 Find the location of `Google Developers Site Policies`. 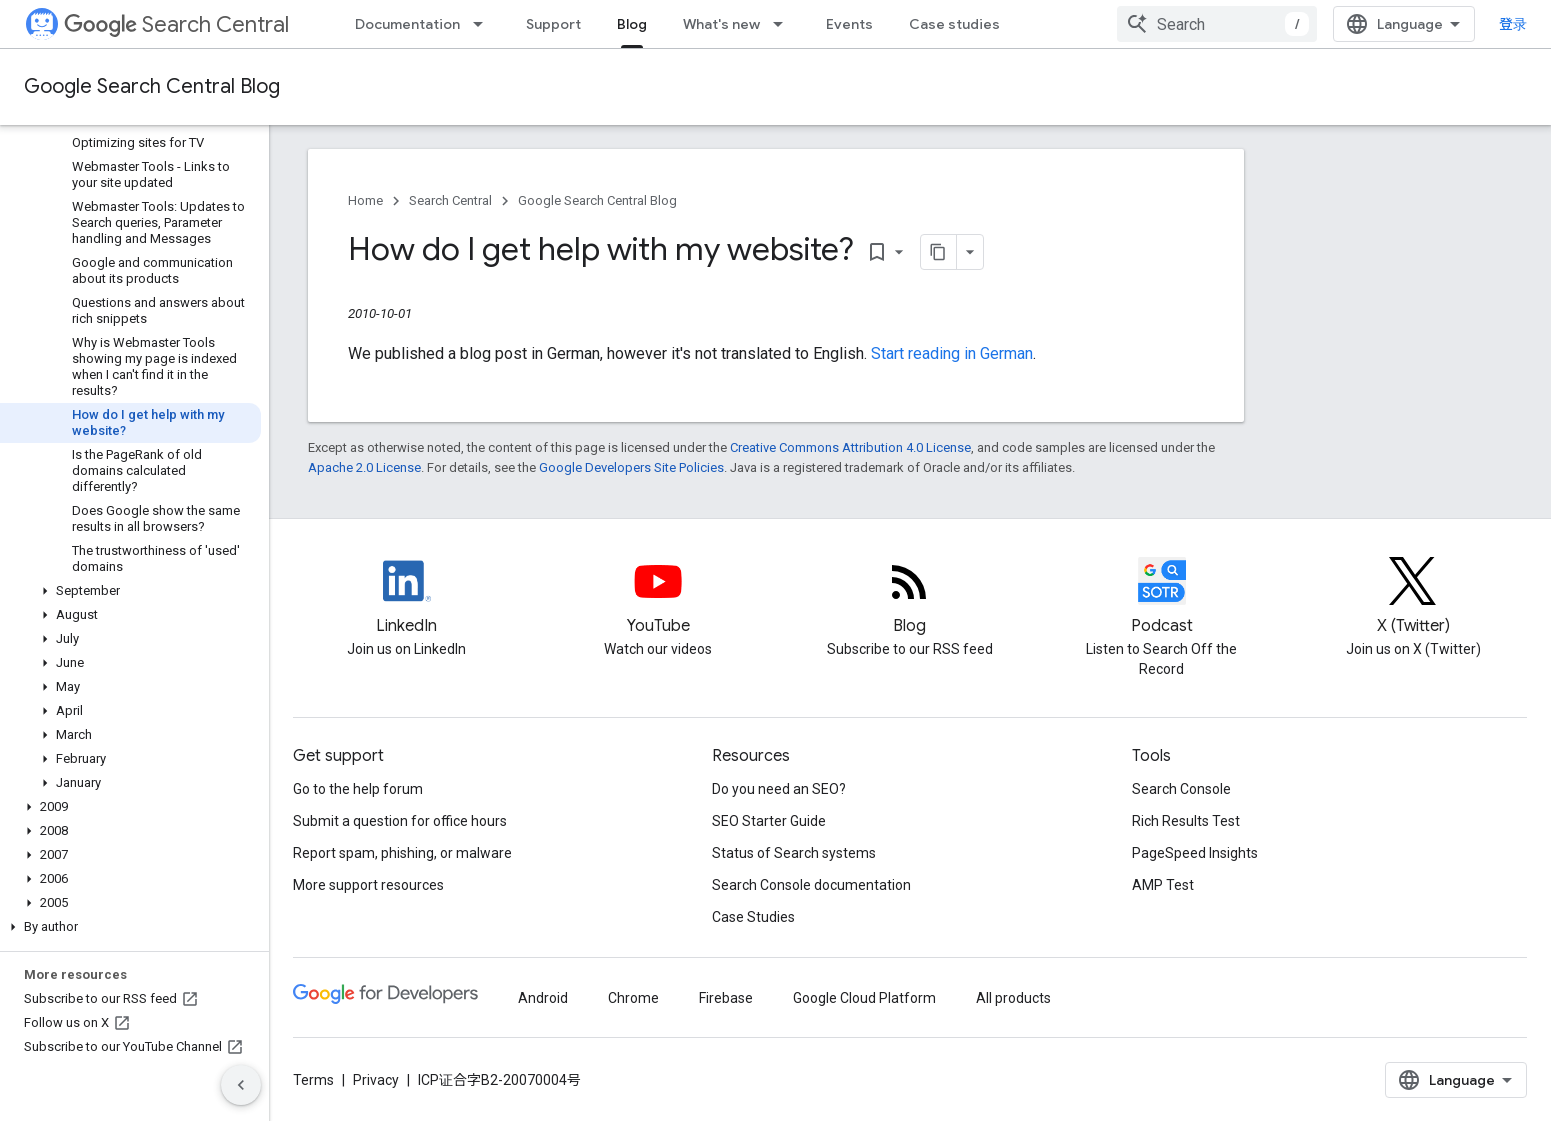

Google Developers Site Policies is located at coordinates (631, 467).